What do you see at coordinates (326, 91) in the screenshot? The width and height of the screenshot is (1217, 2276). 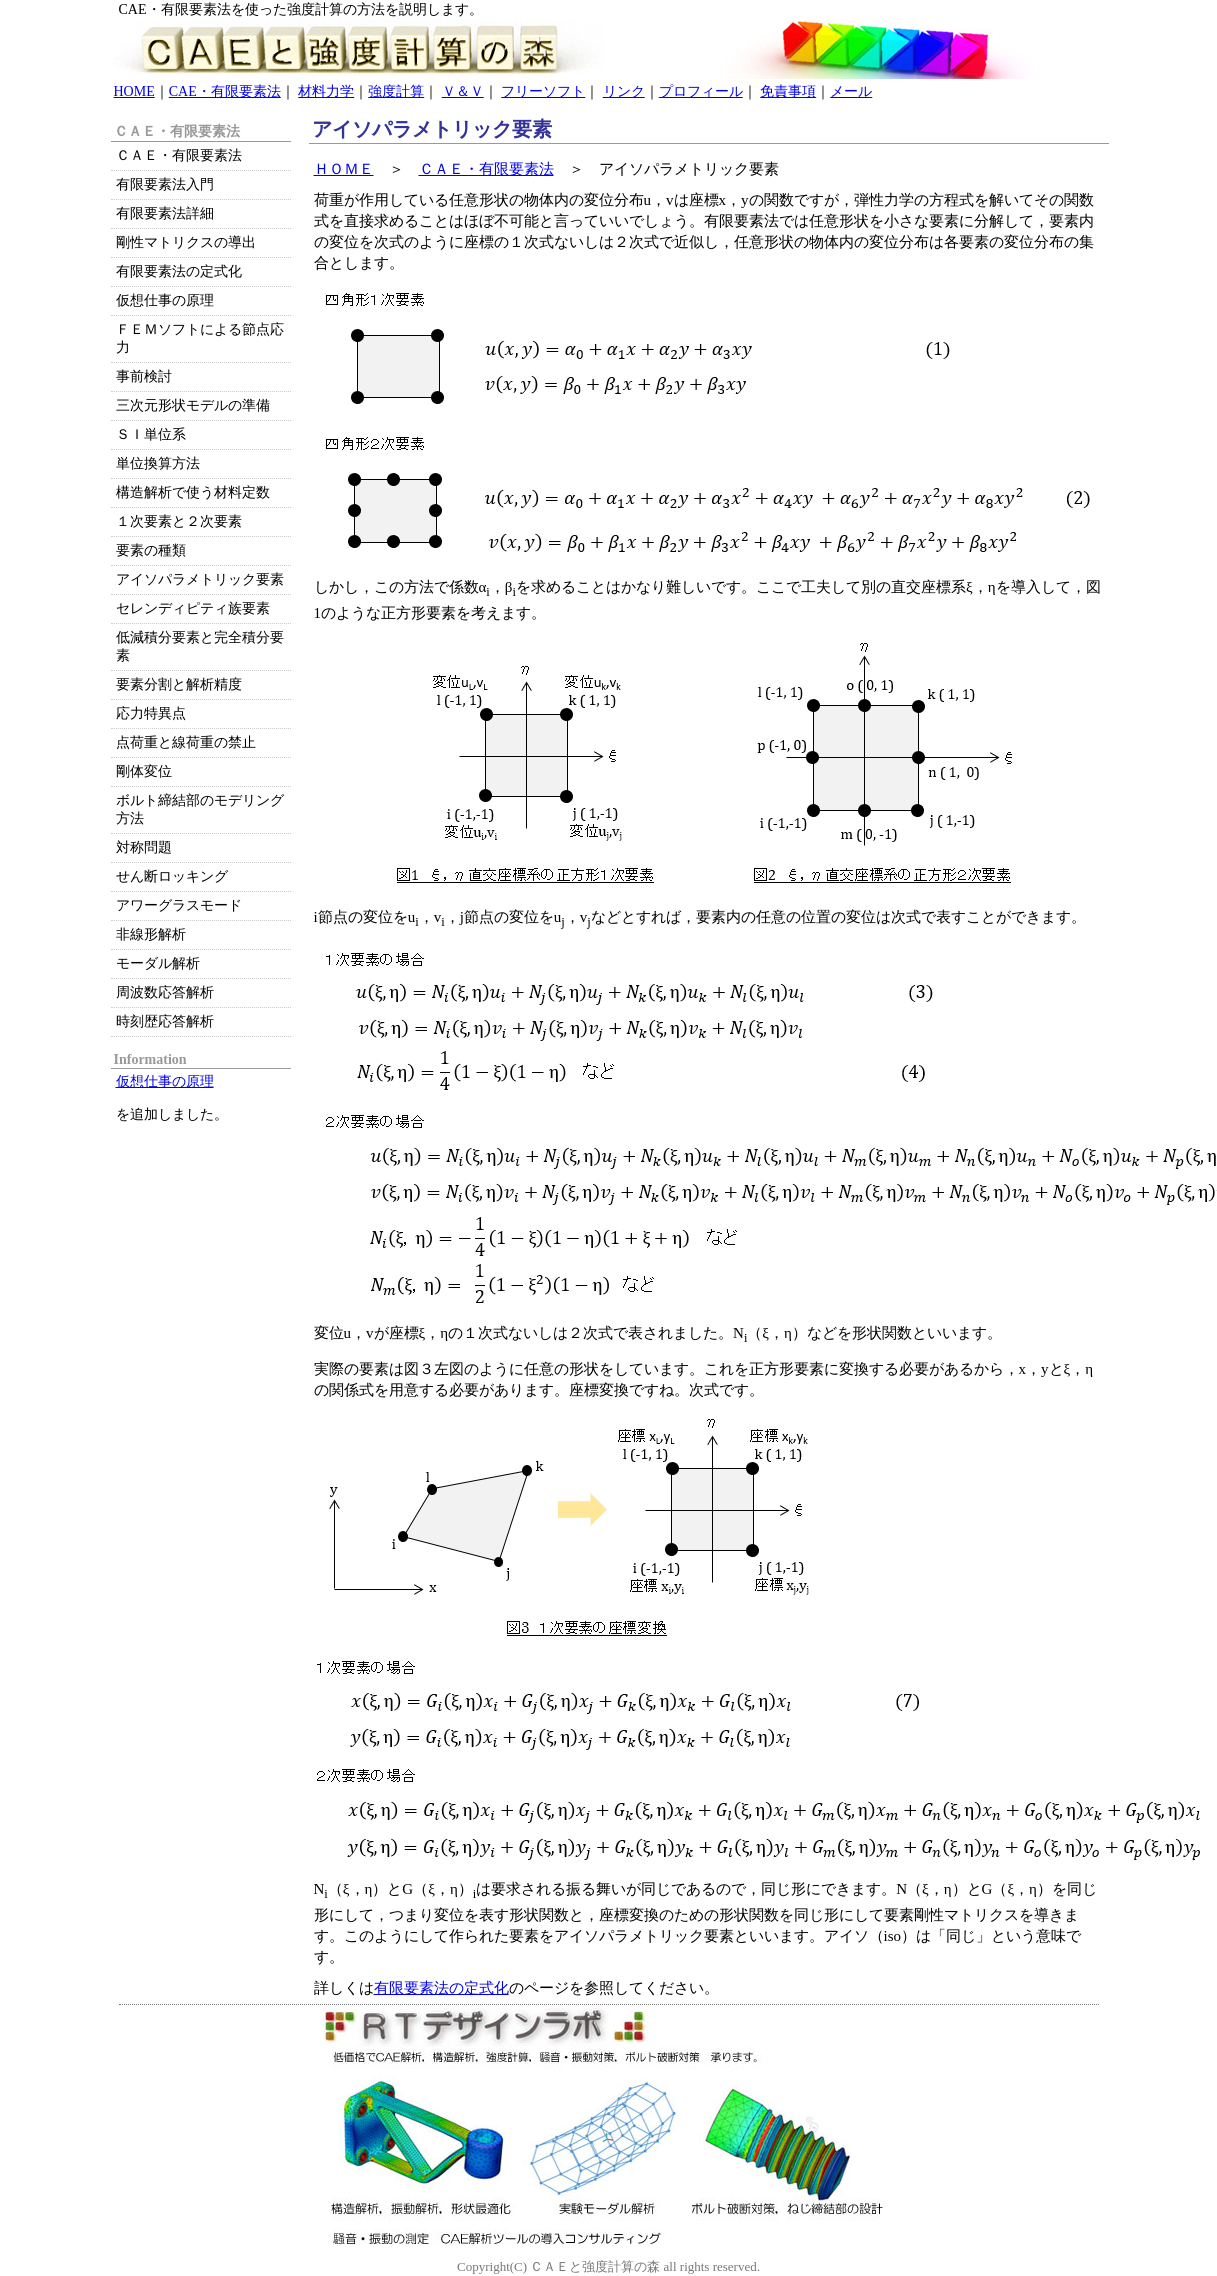 I see `材料力学` at bounding box center [326, 91].